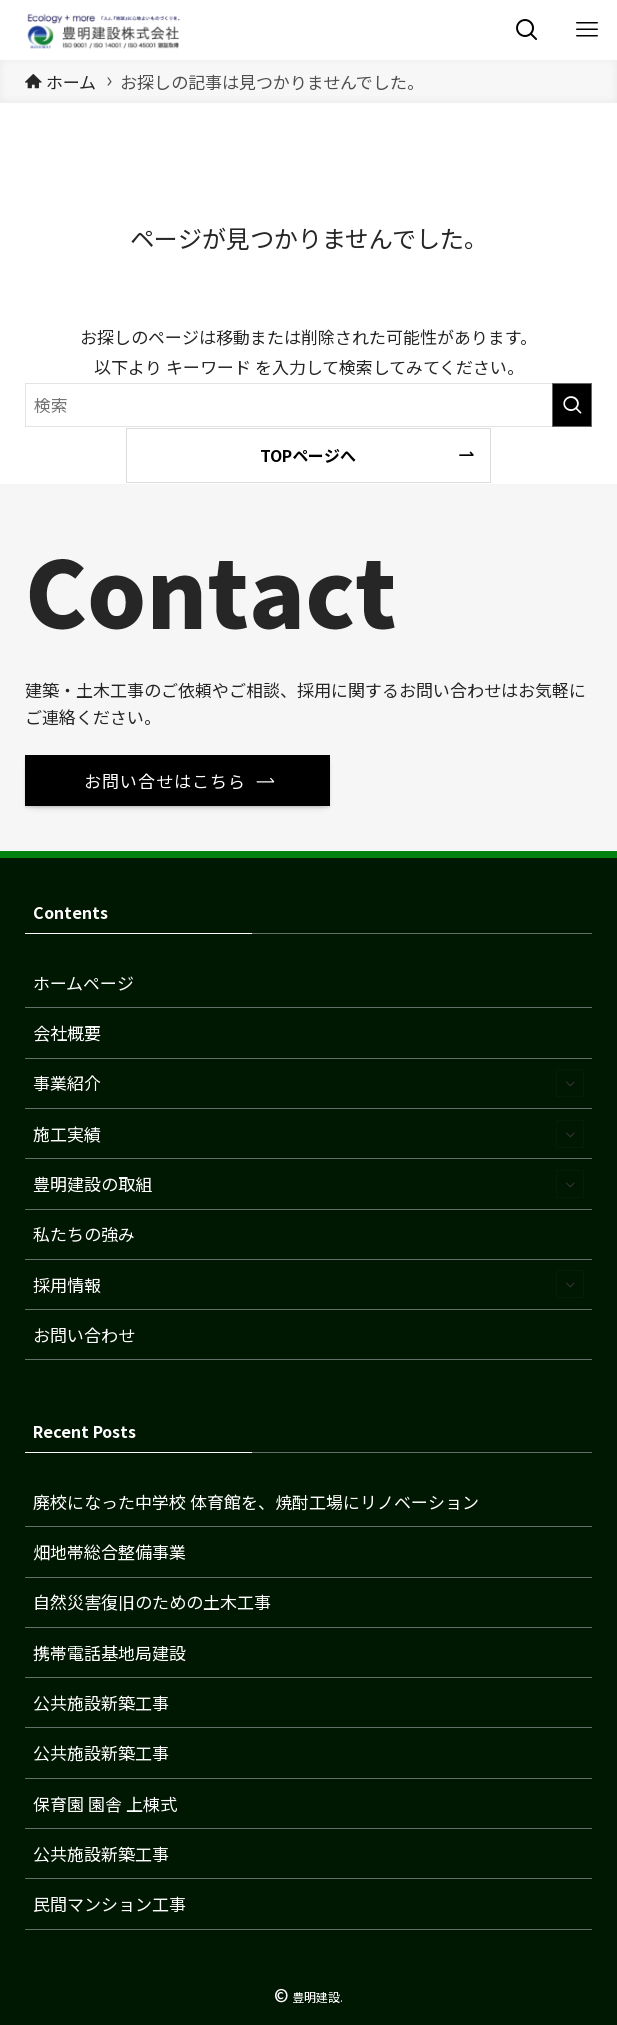 Image resolution: width=617 pixels, height=2025 pixels. Describe the element at coordinates (109, 1551) in the screenshot. I see `畑地帯総合整備事業` at that location.